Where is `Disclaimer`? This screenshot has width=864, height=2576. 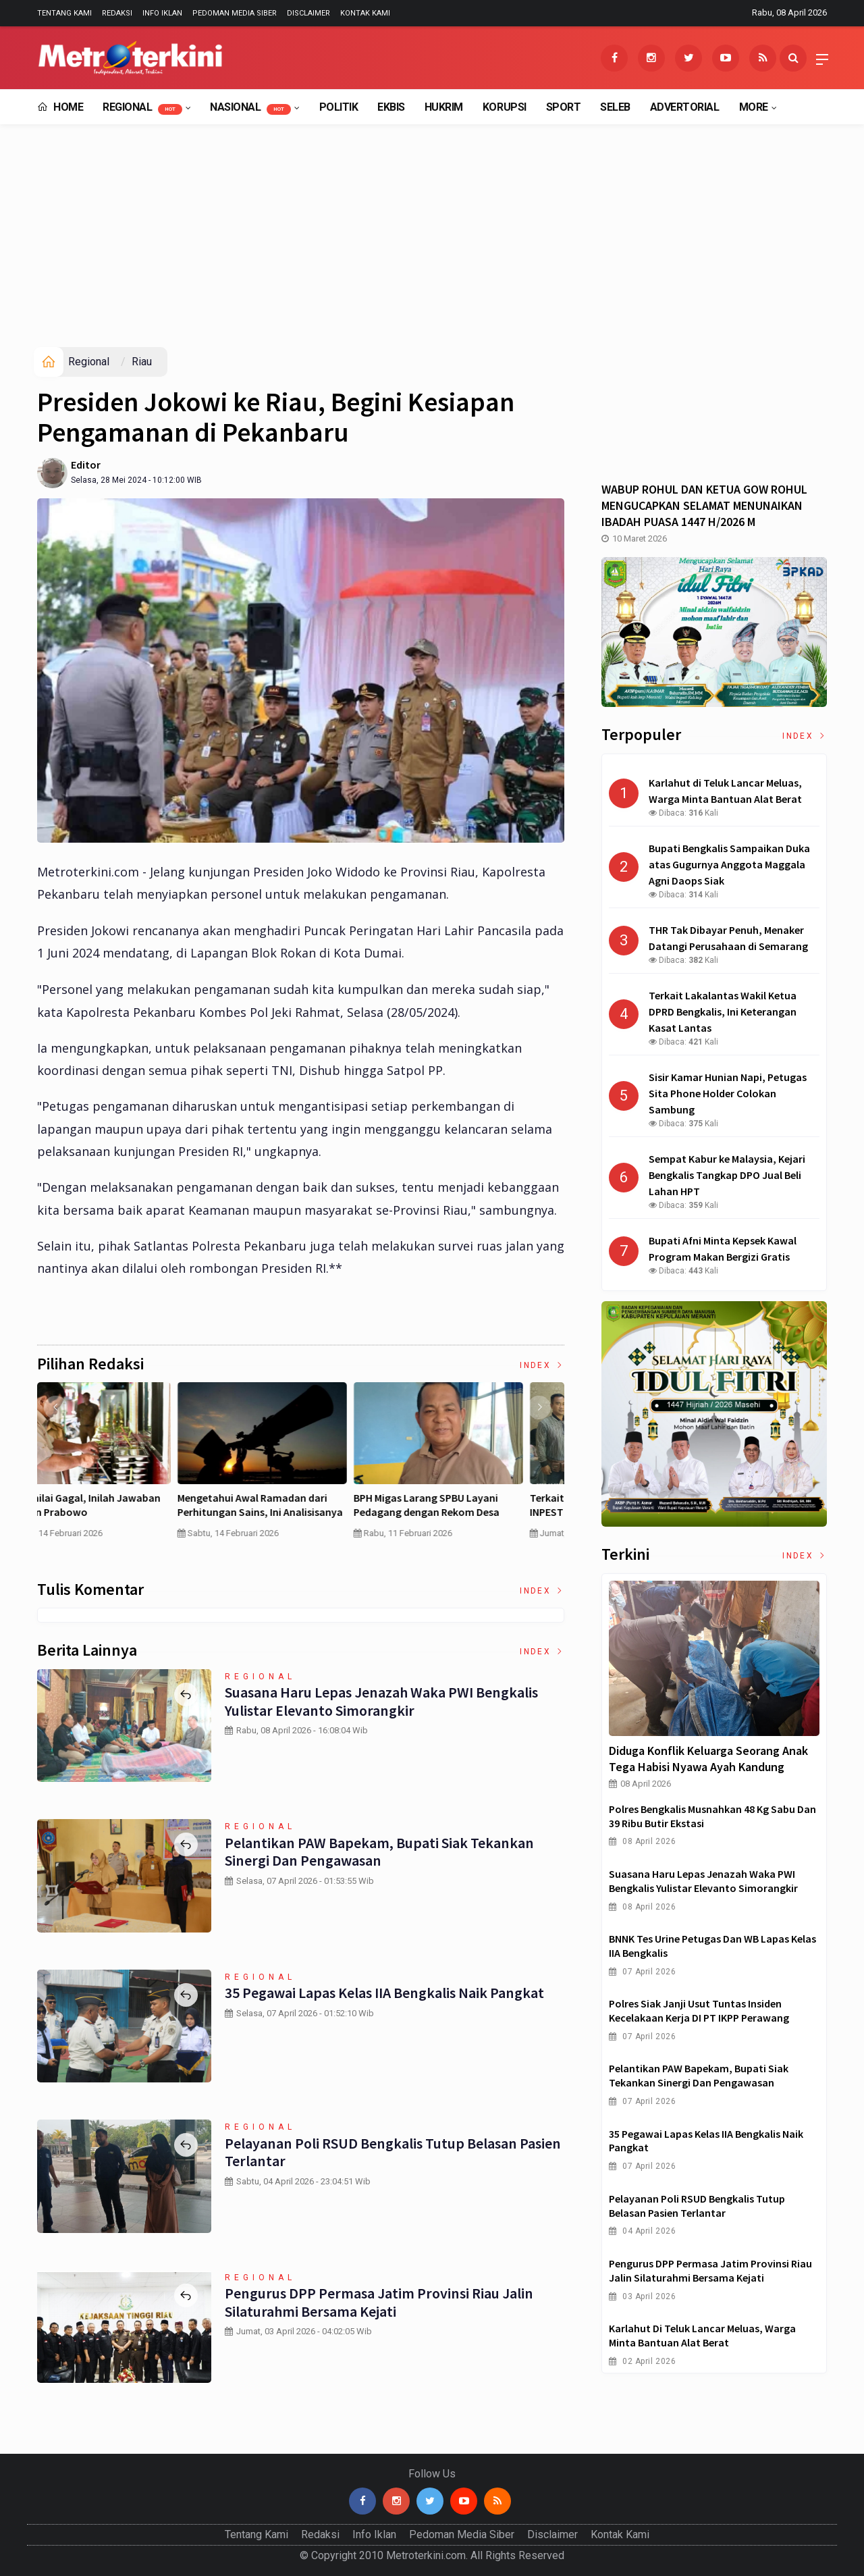
Disclaimer is located at coordinates (308, 13).